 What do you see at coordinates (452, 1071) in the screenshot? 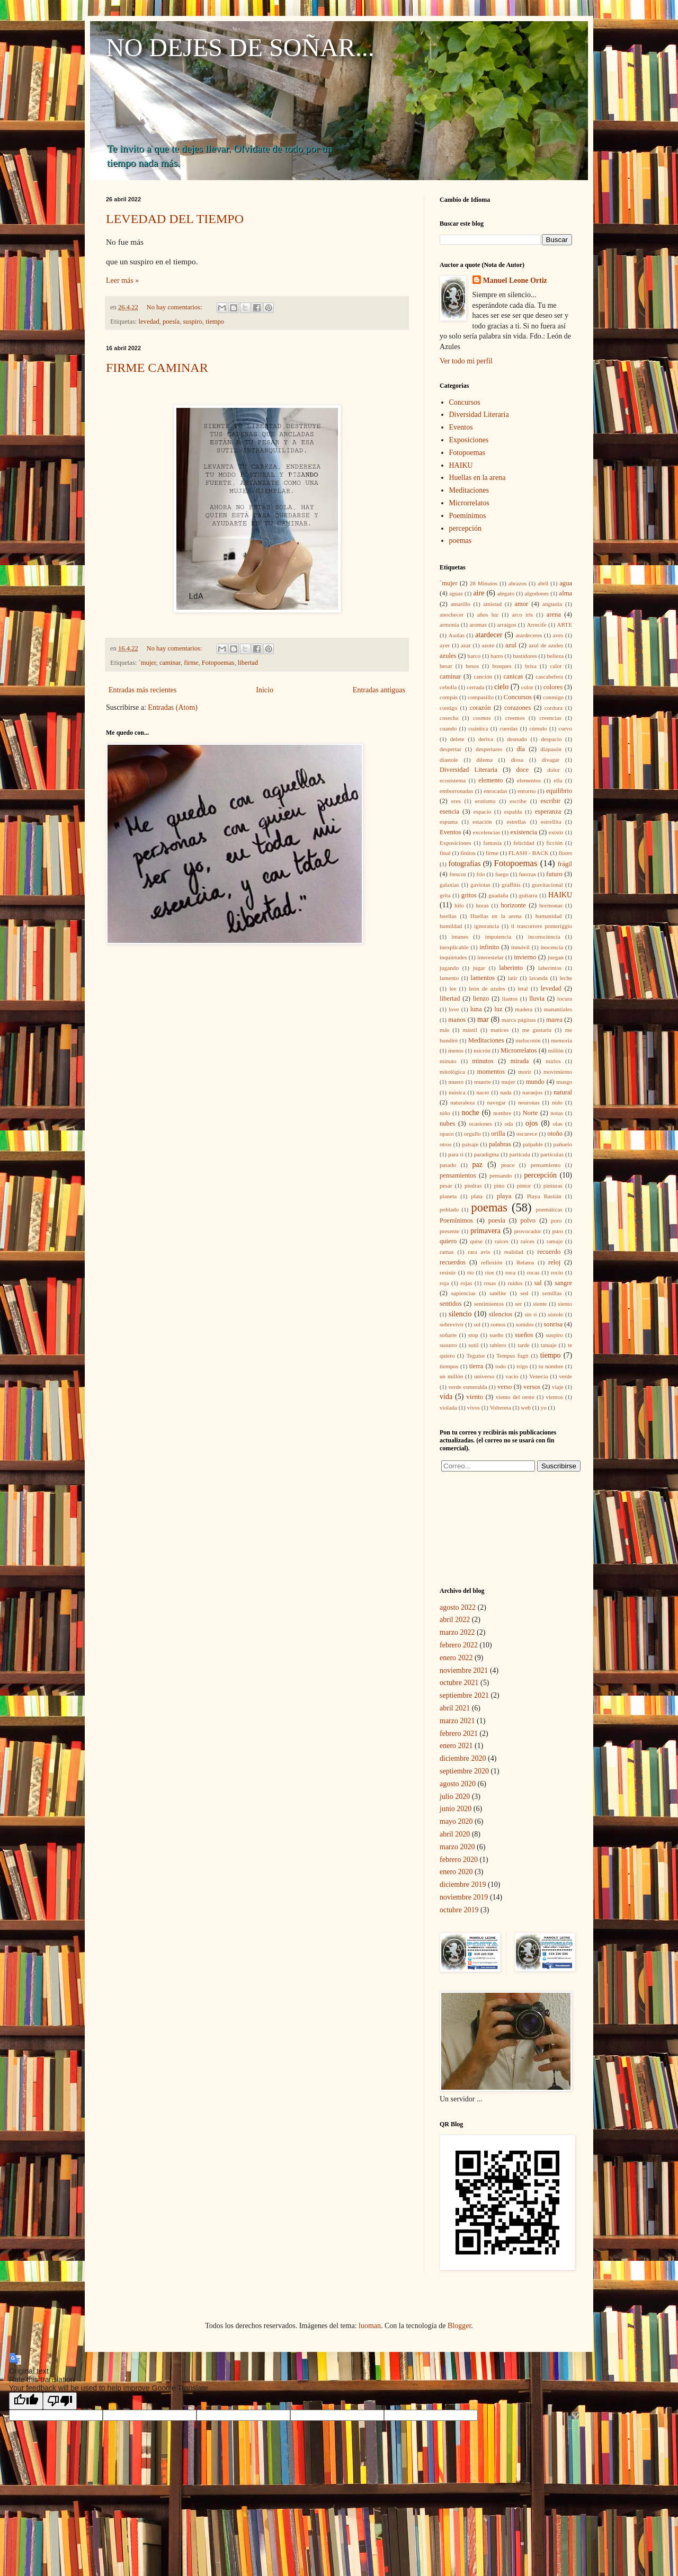
I see `mitológica` at bounding box center [452, 1071].